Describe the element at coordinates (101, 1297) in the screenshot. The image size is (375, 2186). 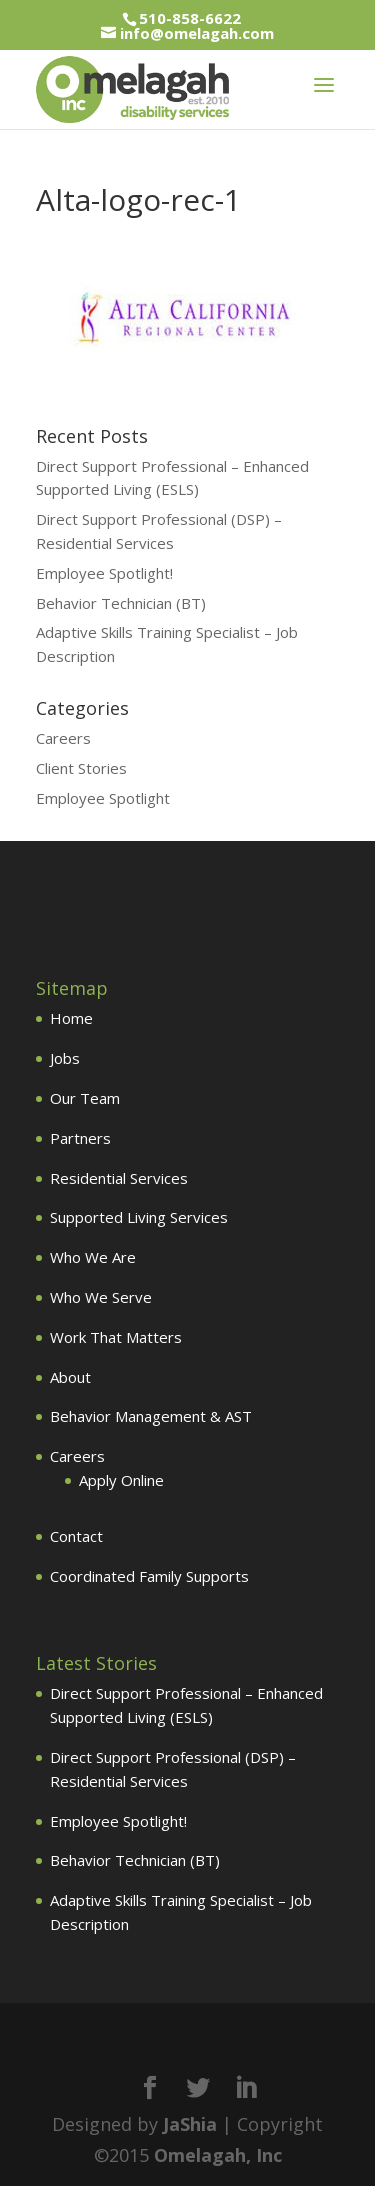
I see `Who We Serve` at that location.